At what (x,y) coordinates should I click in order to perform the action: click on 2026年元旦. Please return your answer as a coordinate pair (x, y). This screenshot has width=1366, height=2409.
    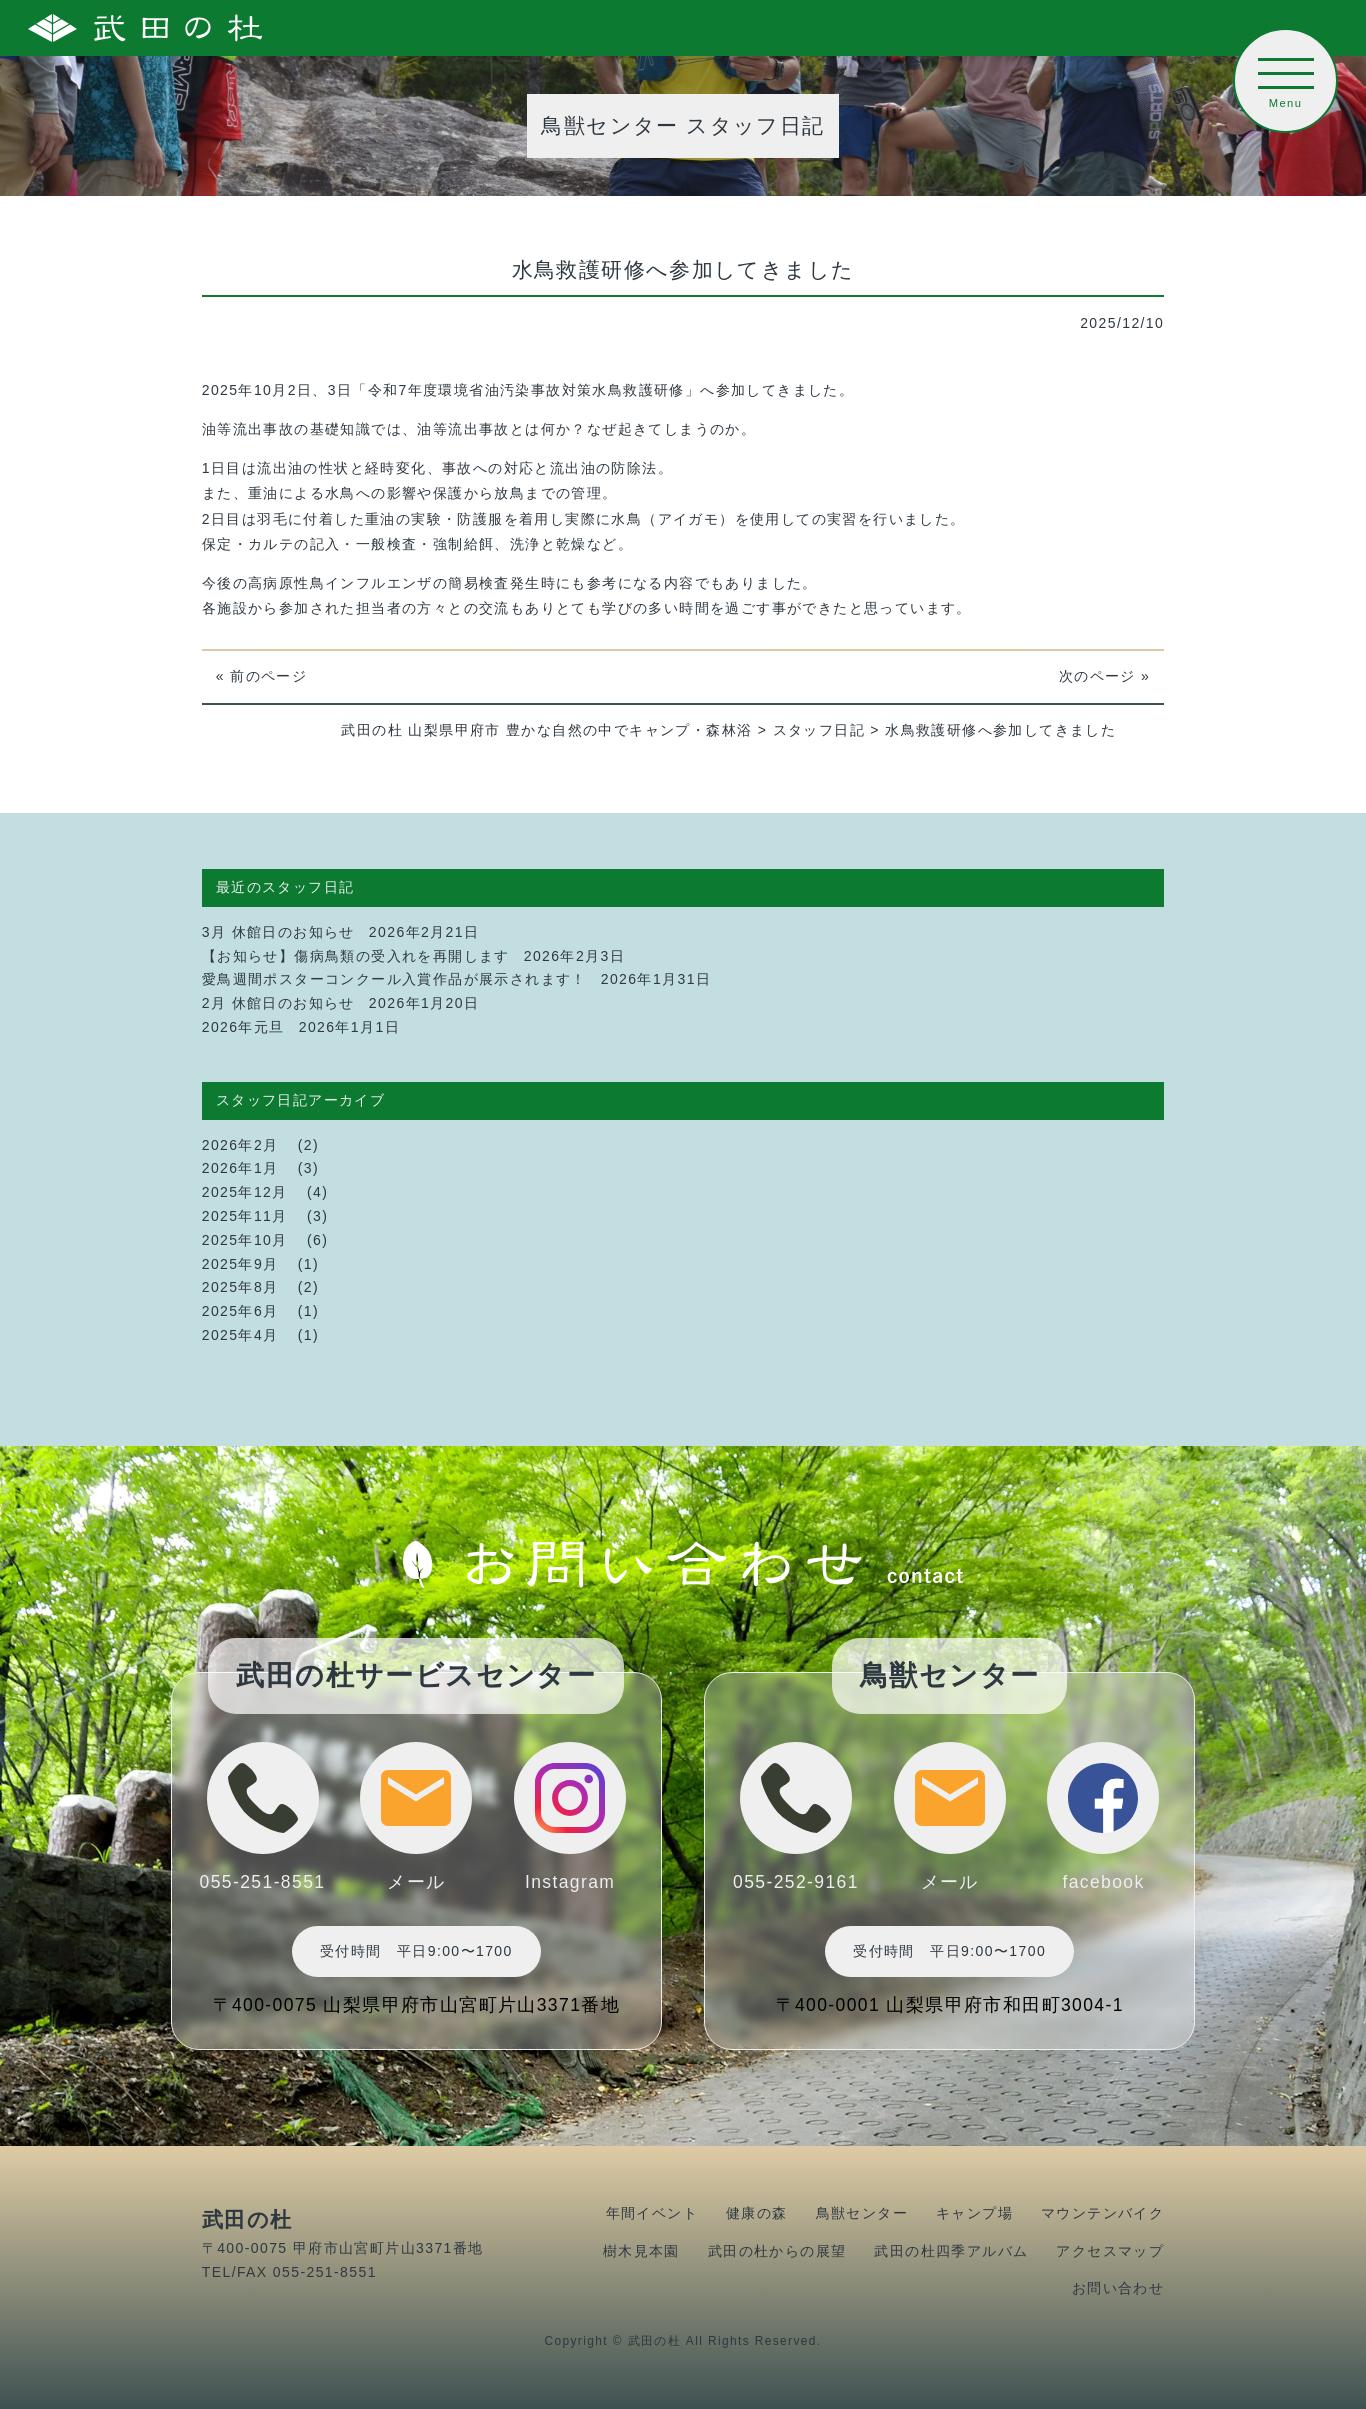
    Looking at the image, I should click on (243, 1027).